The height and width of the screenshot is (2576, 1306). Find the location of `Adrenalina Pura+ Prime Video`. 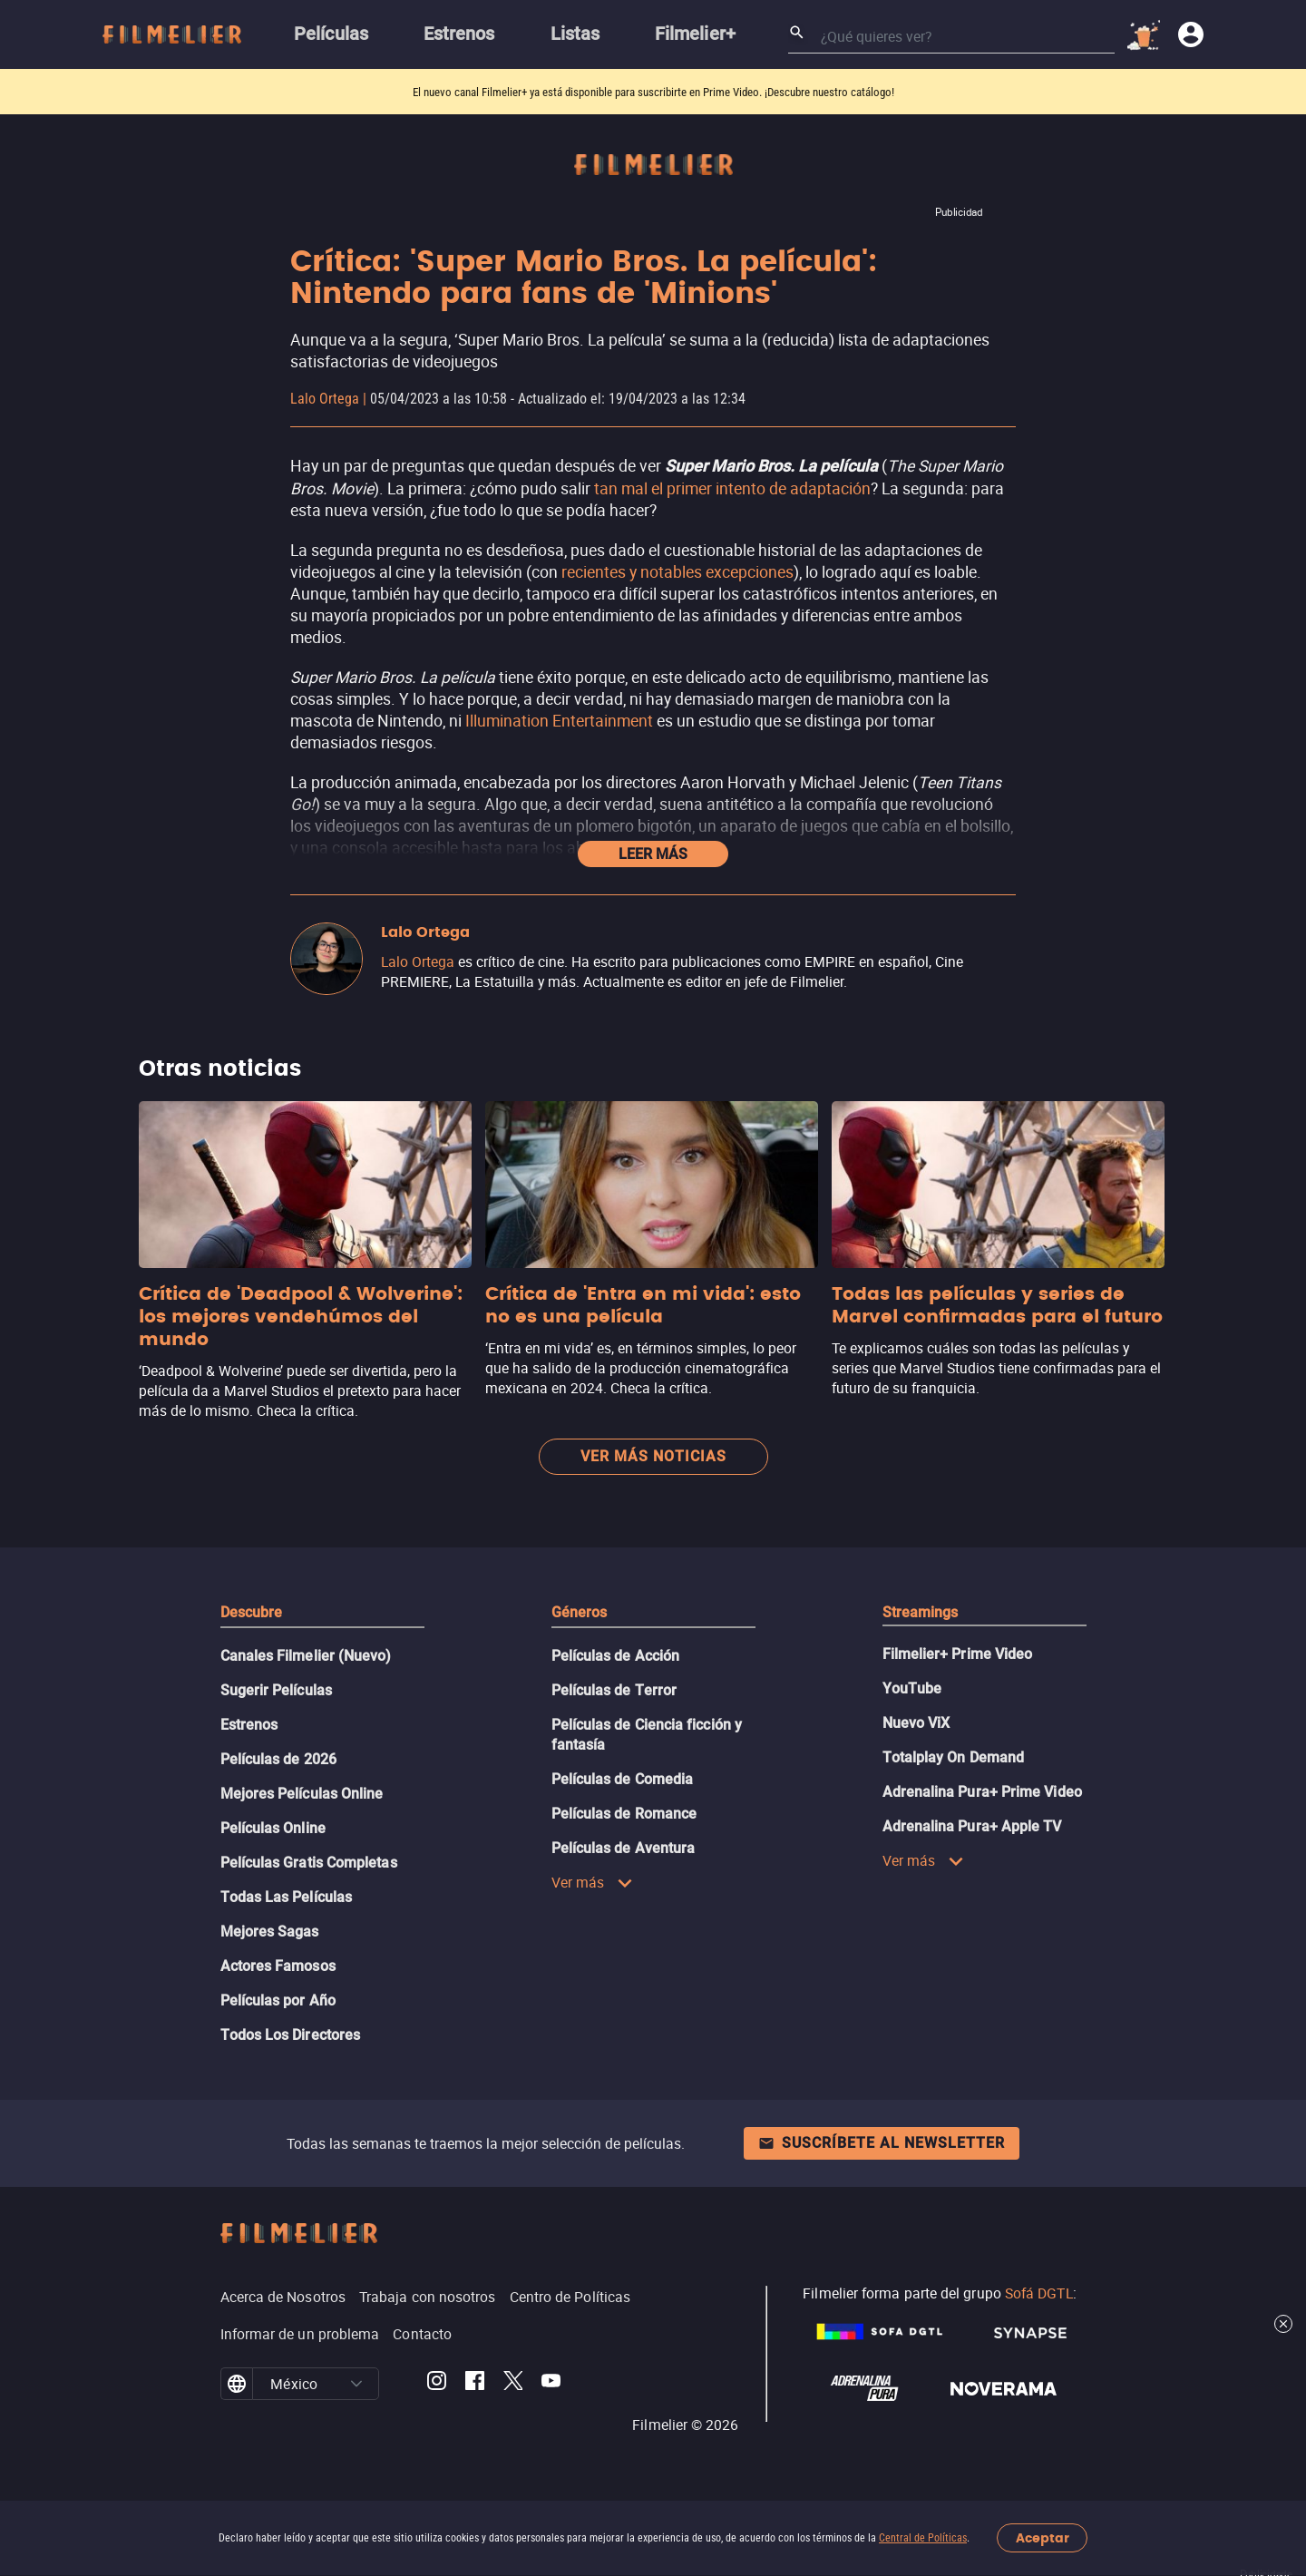

Adrenalina Pura+ Prime Video is located at coordinates (982, 1791).